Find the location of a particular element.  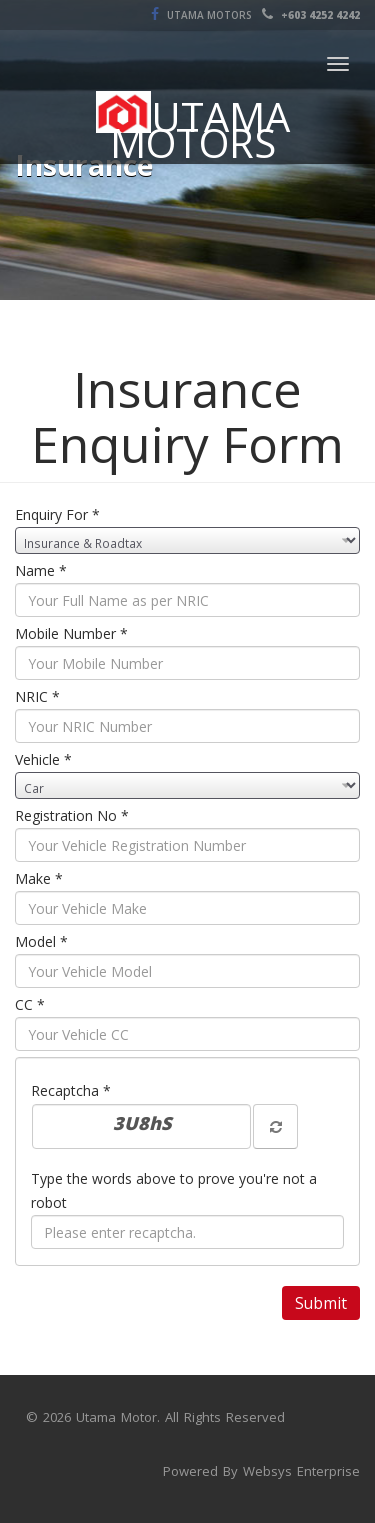

Websys Enterprise is located at coordinates (301, 1471).